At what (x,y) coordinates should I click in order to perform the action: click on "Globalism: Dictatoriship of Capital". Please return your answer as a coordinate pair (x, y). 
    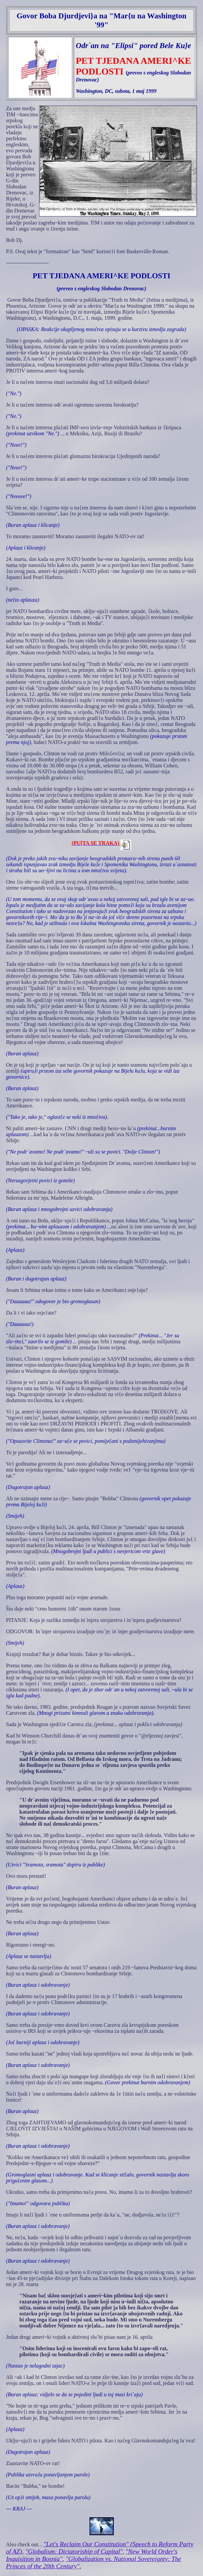
    Looking at the image, I should click on (74, 2551).